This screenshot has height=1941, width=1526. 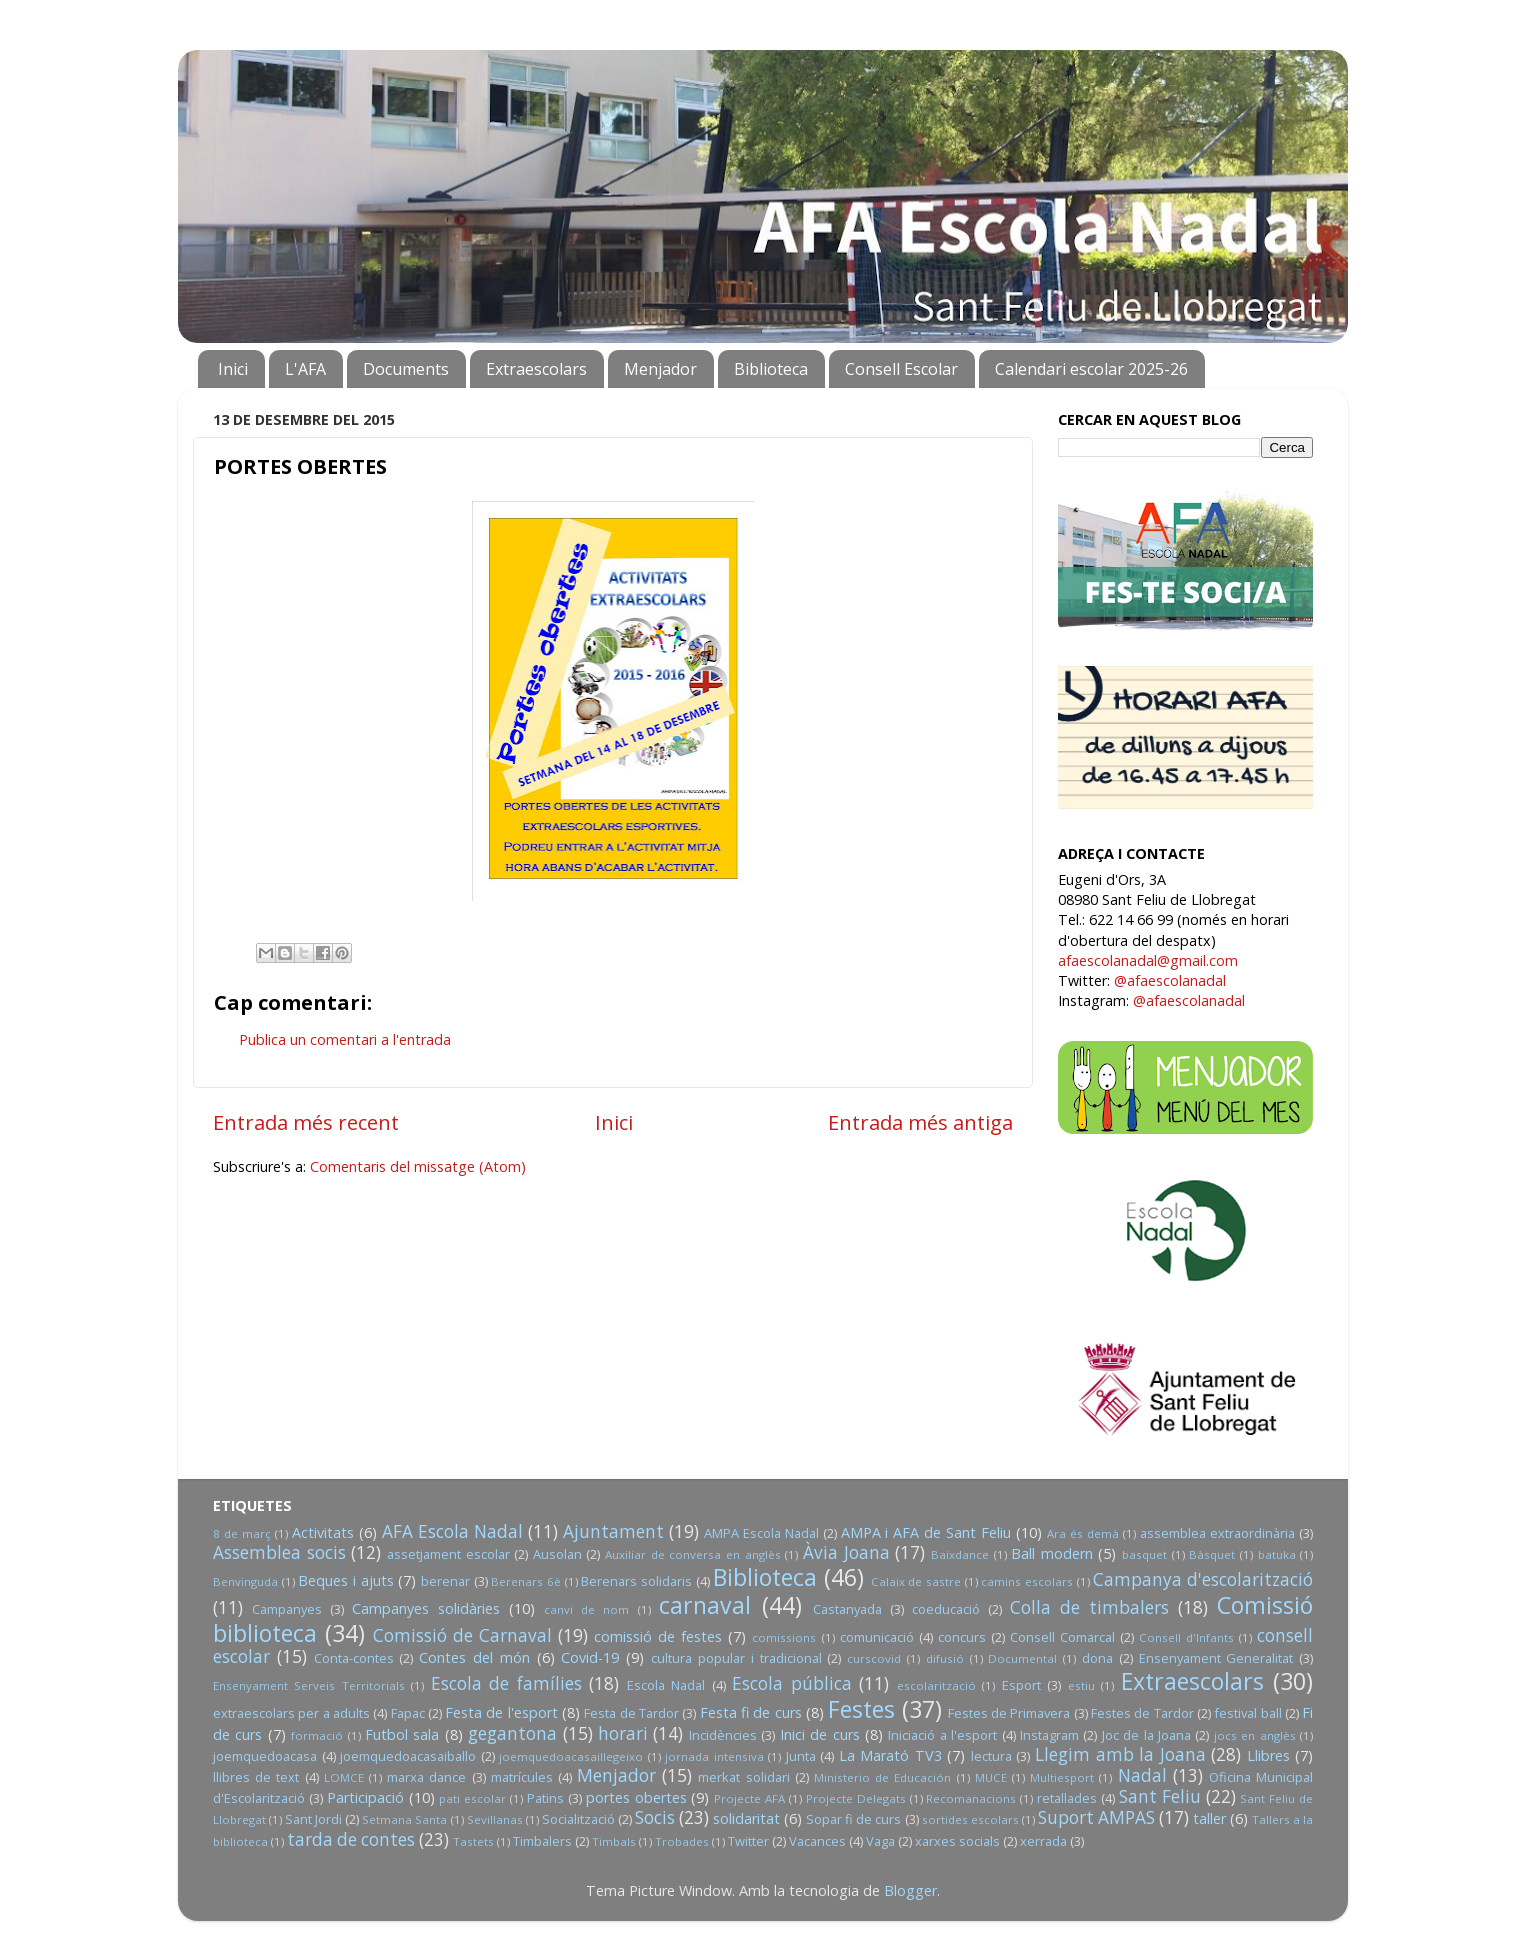 What do you see at coordinates (660, 369) in the screenshot?
I see `Menjador` at bounding box center [660, 369].